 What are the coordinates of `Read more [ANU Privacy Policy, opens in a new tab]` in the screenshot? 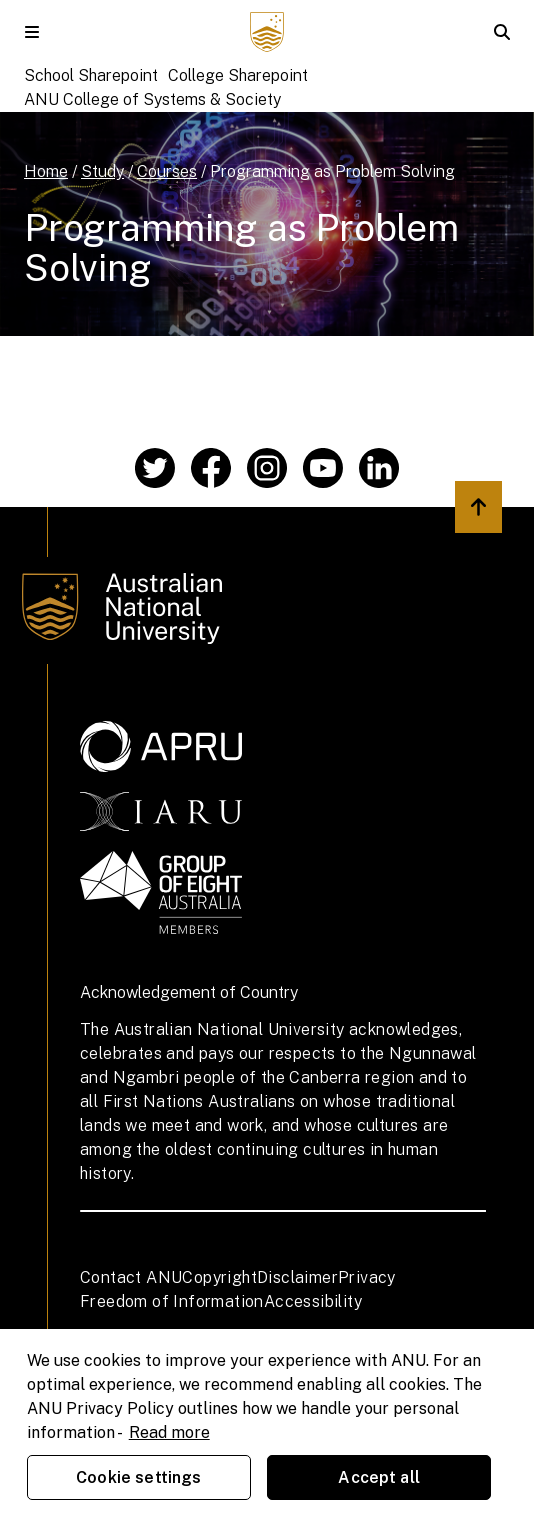 It's located at (169, 1432).